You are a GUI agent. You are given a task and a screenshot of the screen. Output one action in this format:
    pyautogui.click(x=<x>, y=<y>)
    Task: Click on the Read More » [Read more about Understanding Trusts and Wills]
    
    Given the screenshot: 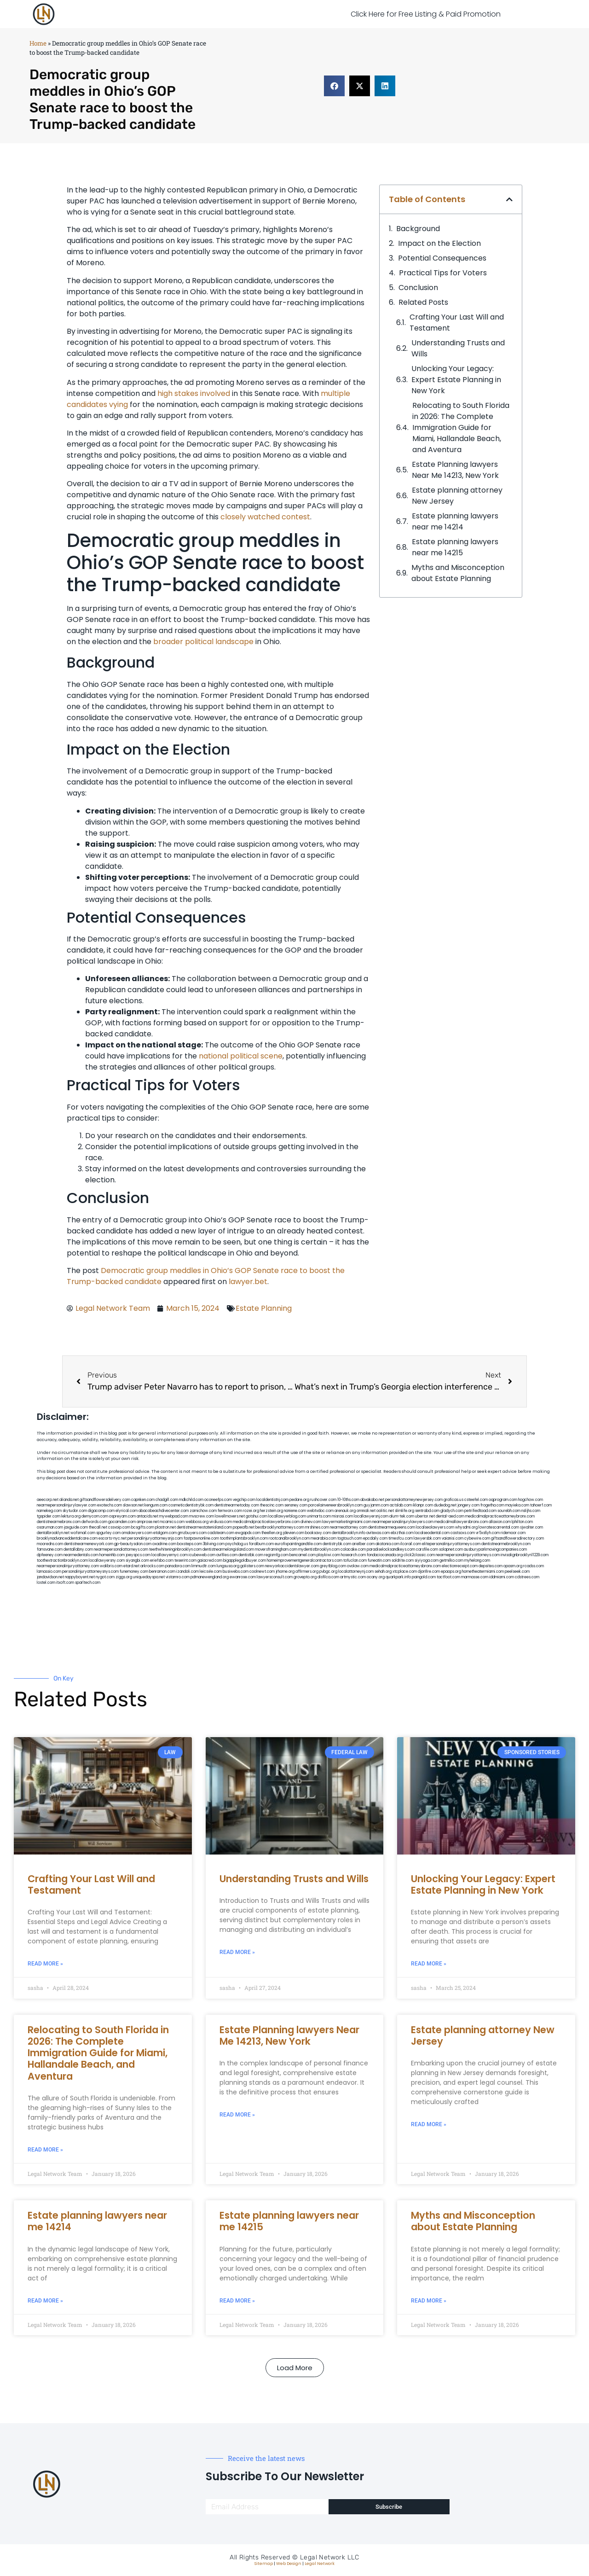 What is the action you would take?
    pyautogui.click(x=237, y=1952)
    